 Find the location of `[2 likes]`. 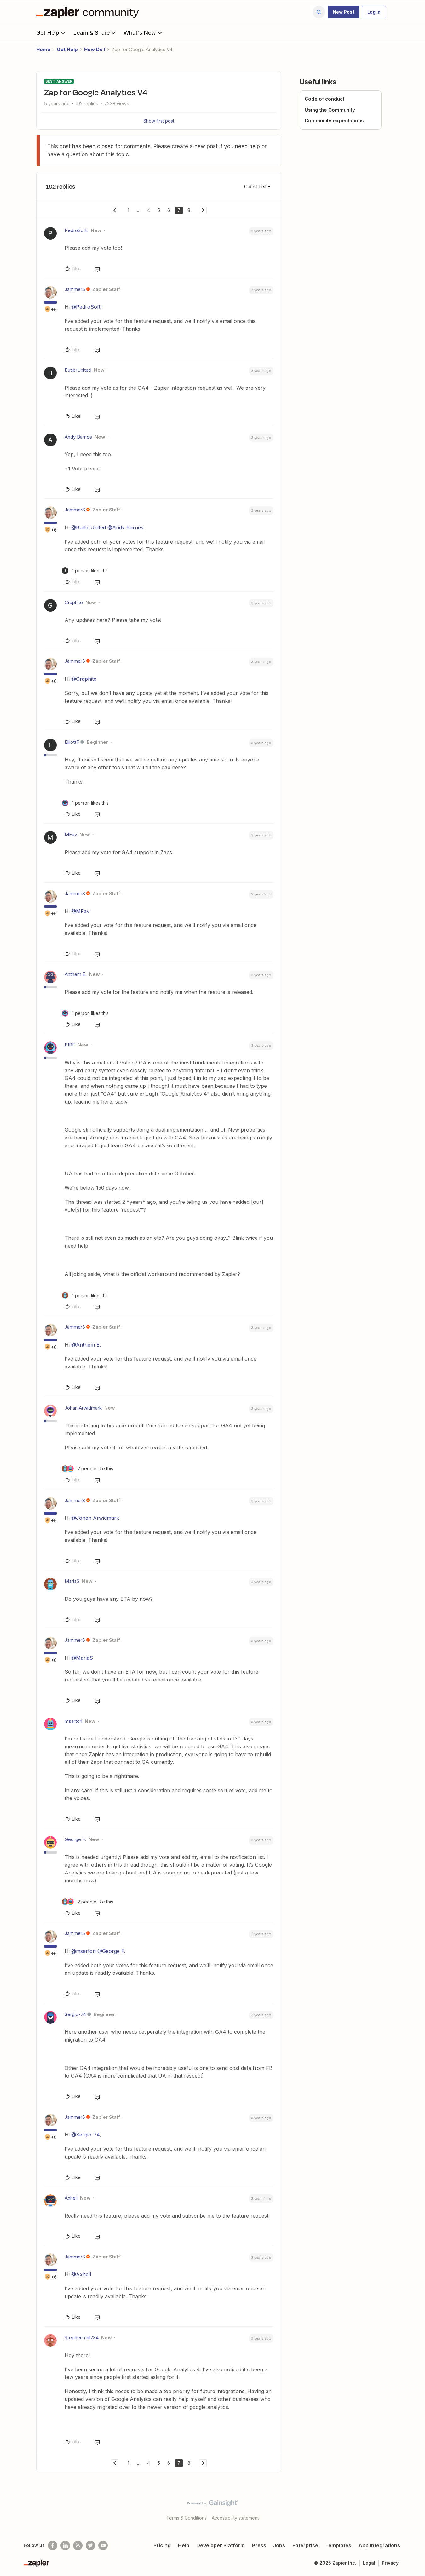

[2 likes] is located at coordinates (87, 1468).